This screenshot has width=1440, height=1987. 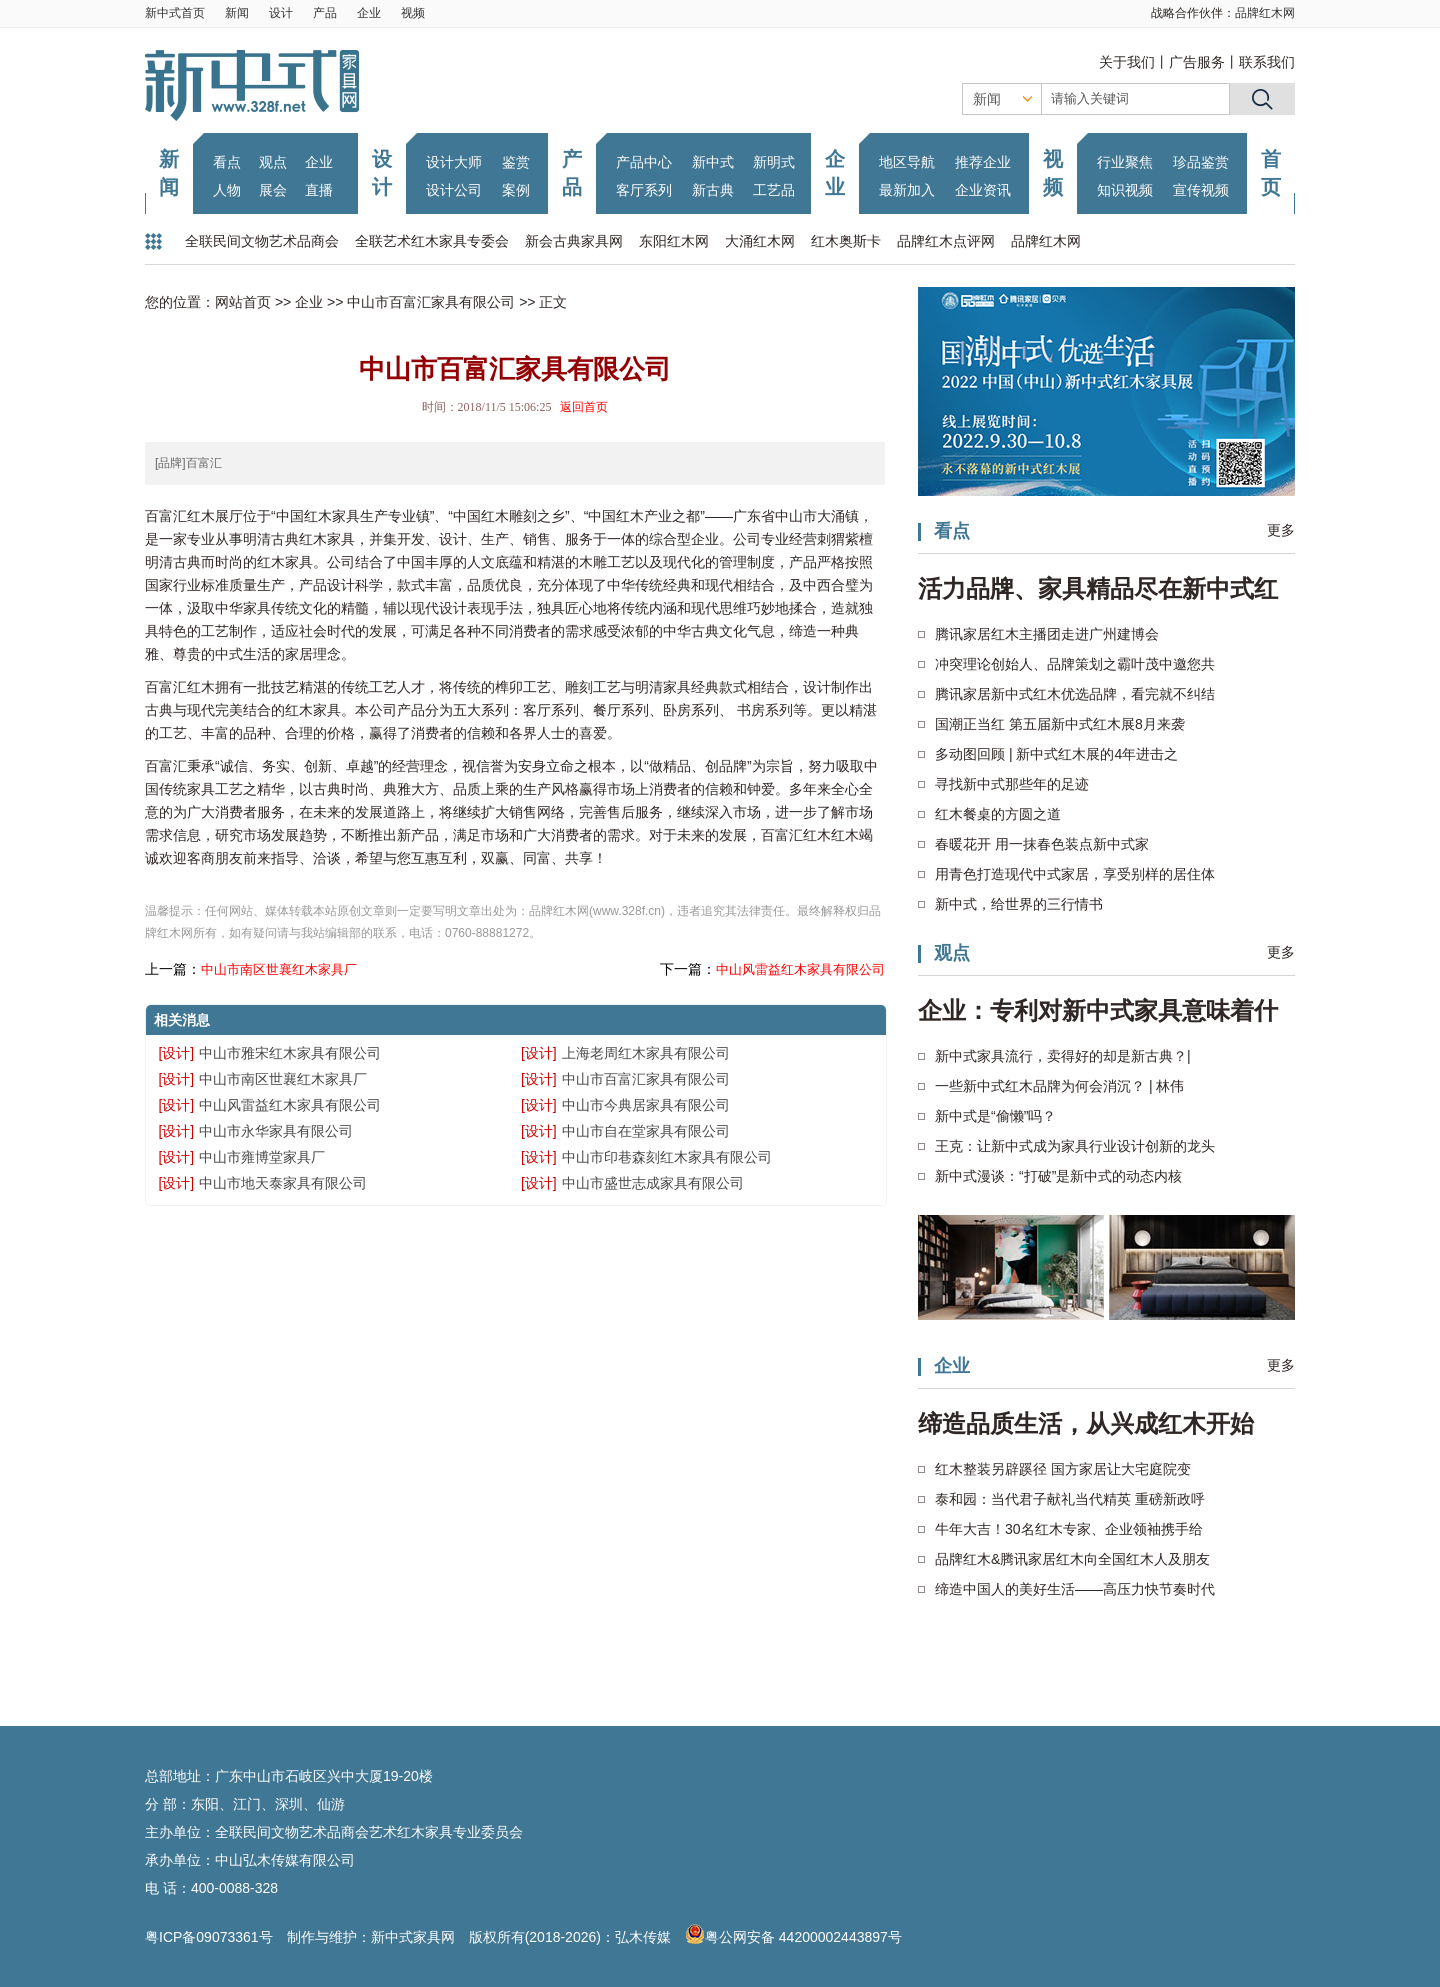 I want to click on 红木整装另辟蹊径 国方家居让大宅庭院变, so click(x=1063, y=1469).